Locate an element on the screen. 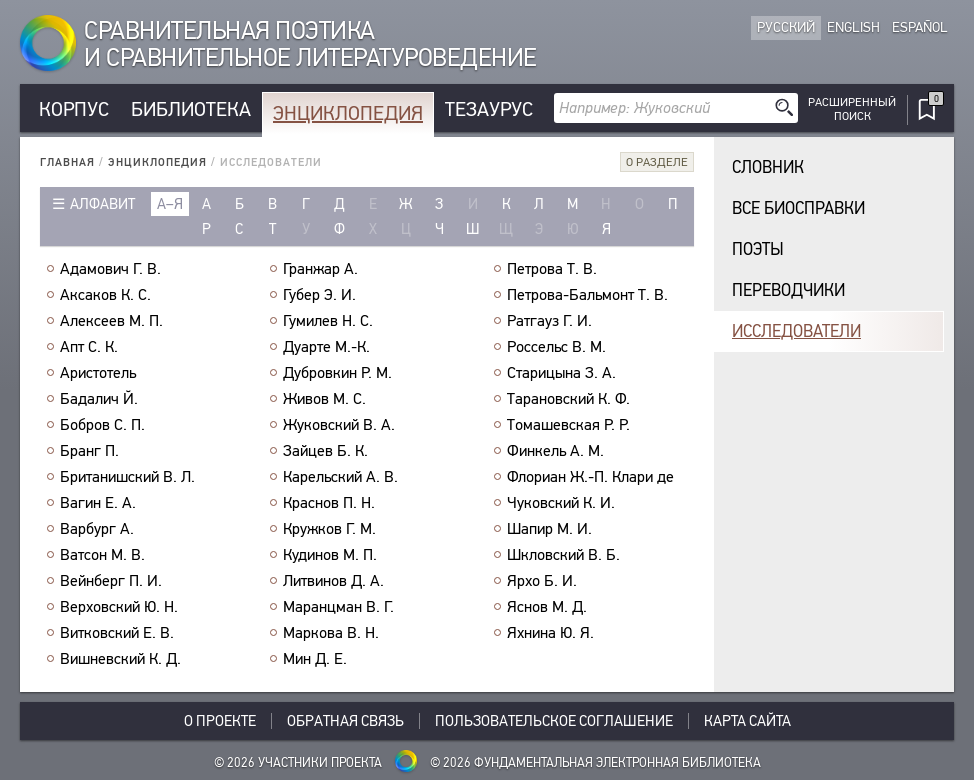  Тезаурус is located at coordinates (489, 109).